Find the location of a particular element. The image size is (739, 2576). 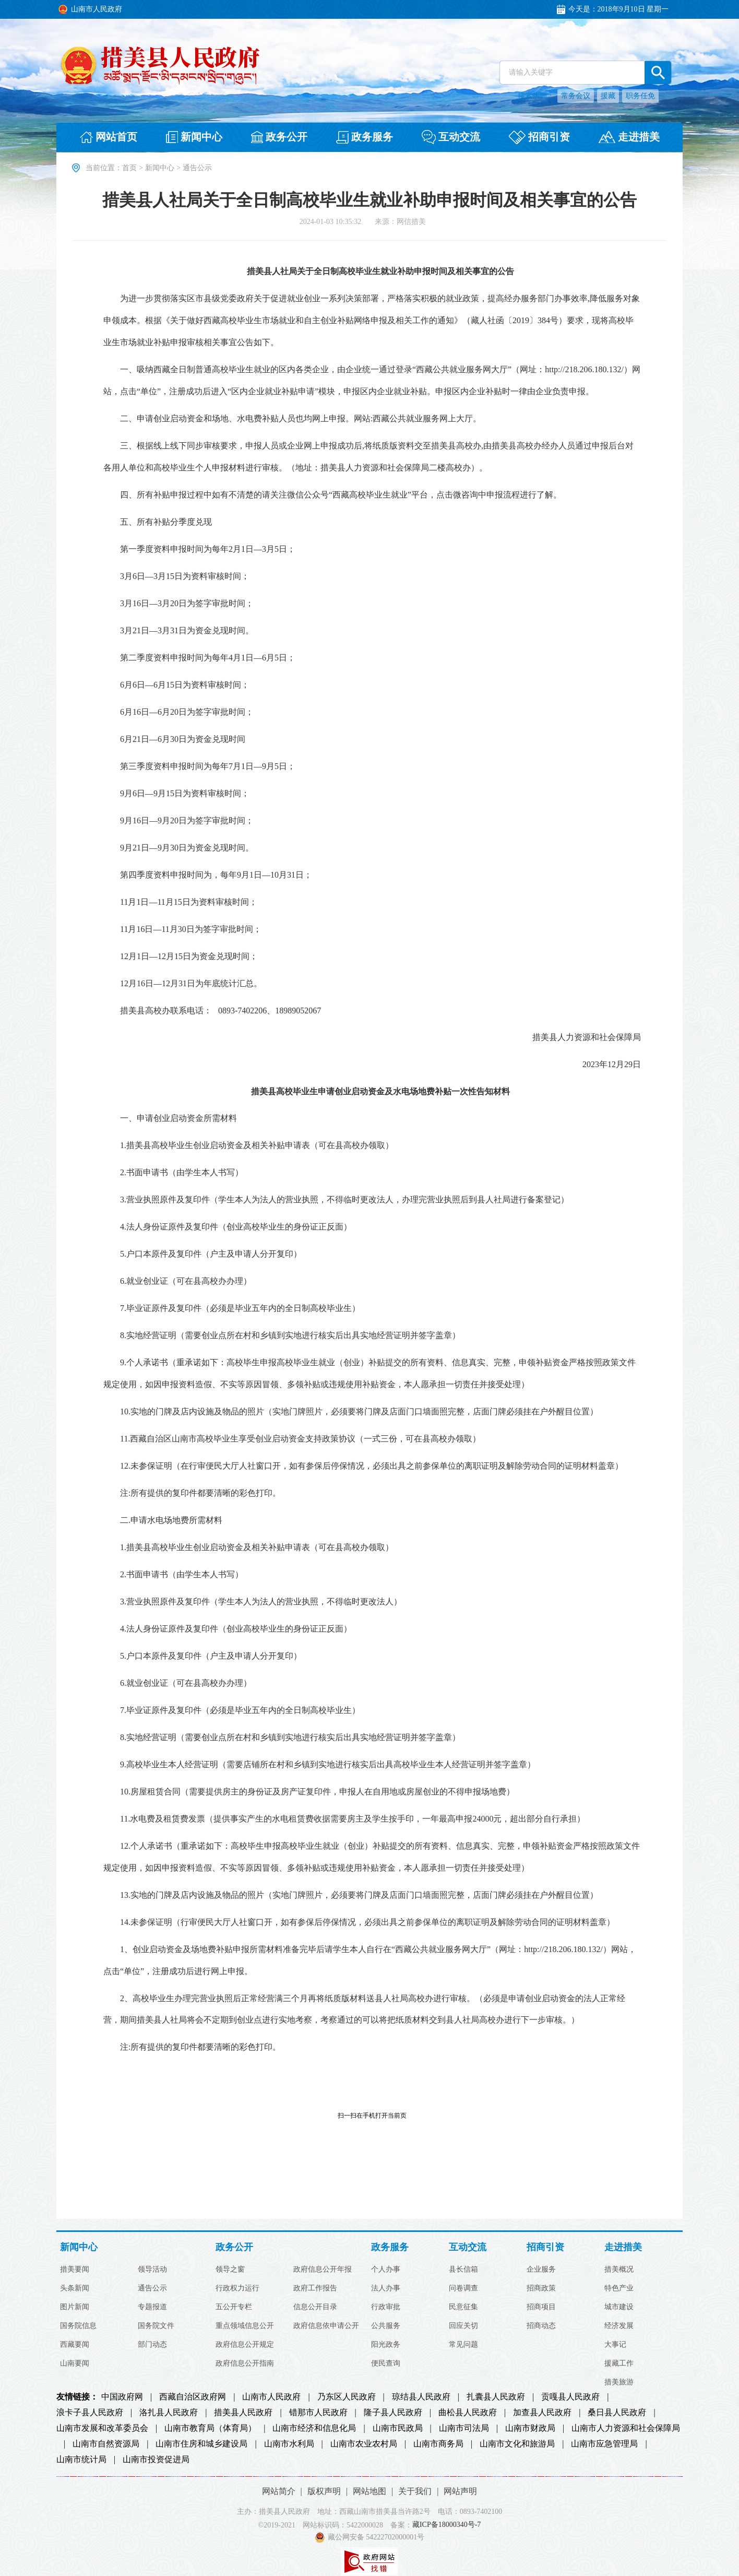

常见问题 is located at coordinates (463, 2344).